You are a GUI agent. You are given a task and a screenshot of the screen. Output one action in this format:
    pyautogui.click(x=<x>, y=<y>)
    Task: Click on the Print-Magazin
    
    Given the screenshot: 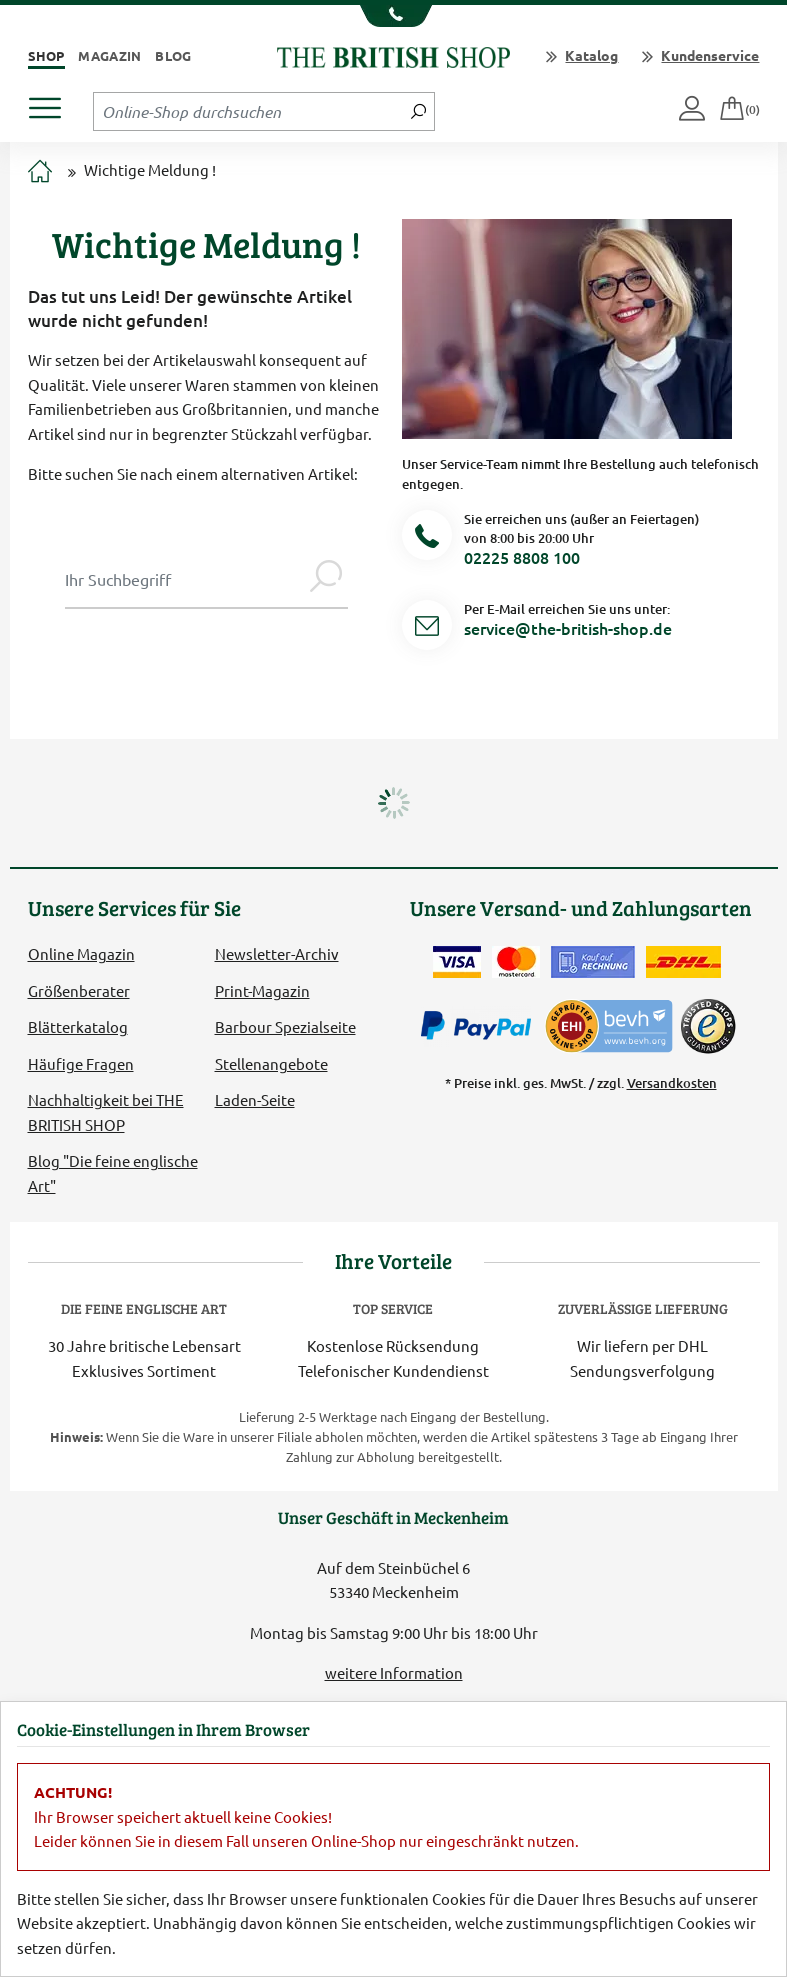 What is the action you would take?
    pyautogui.click(x=262, y=990)
    